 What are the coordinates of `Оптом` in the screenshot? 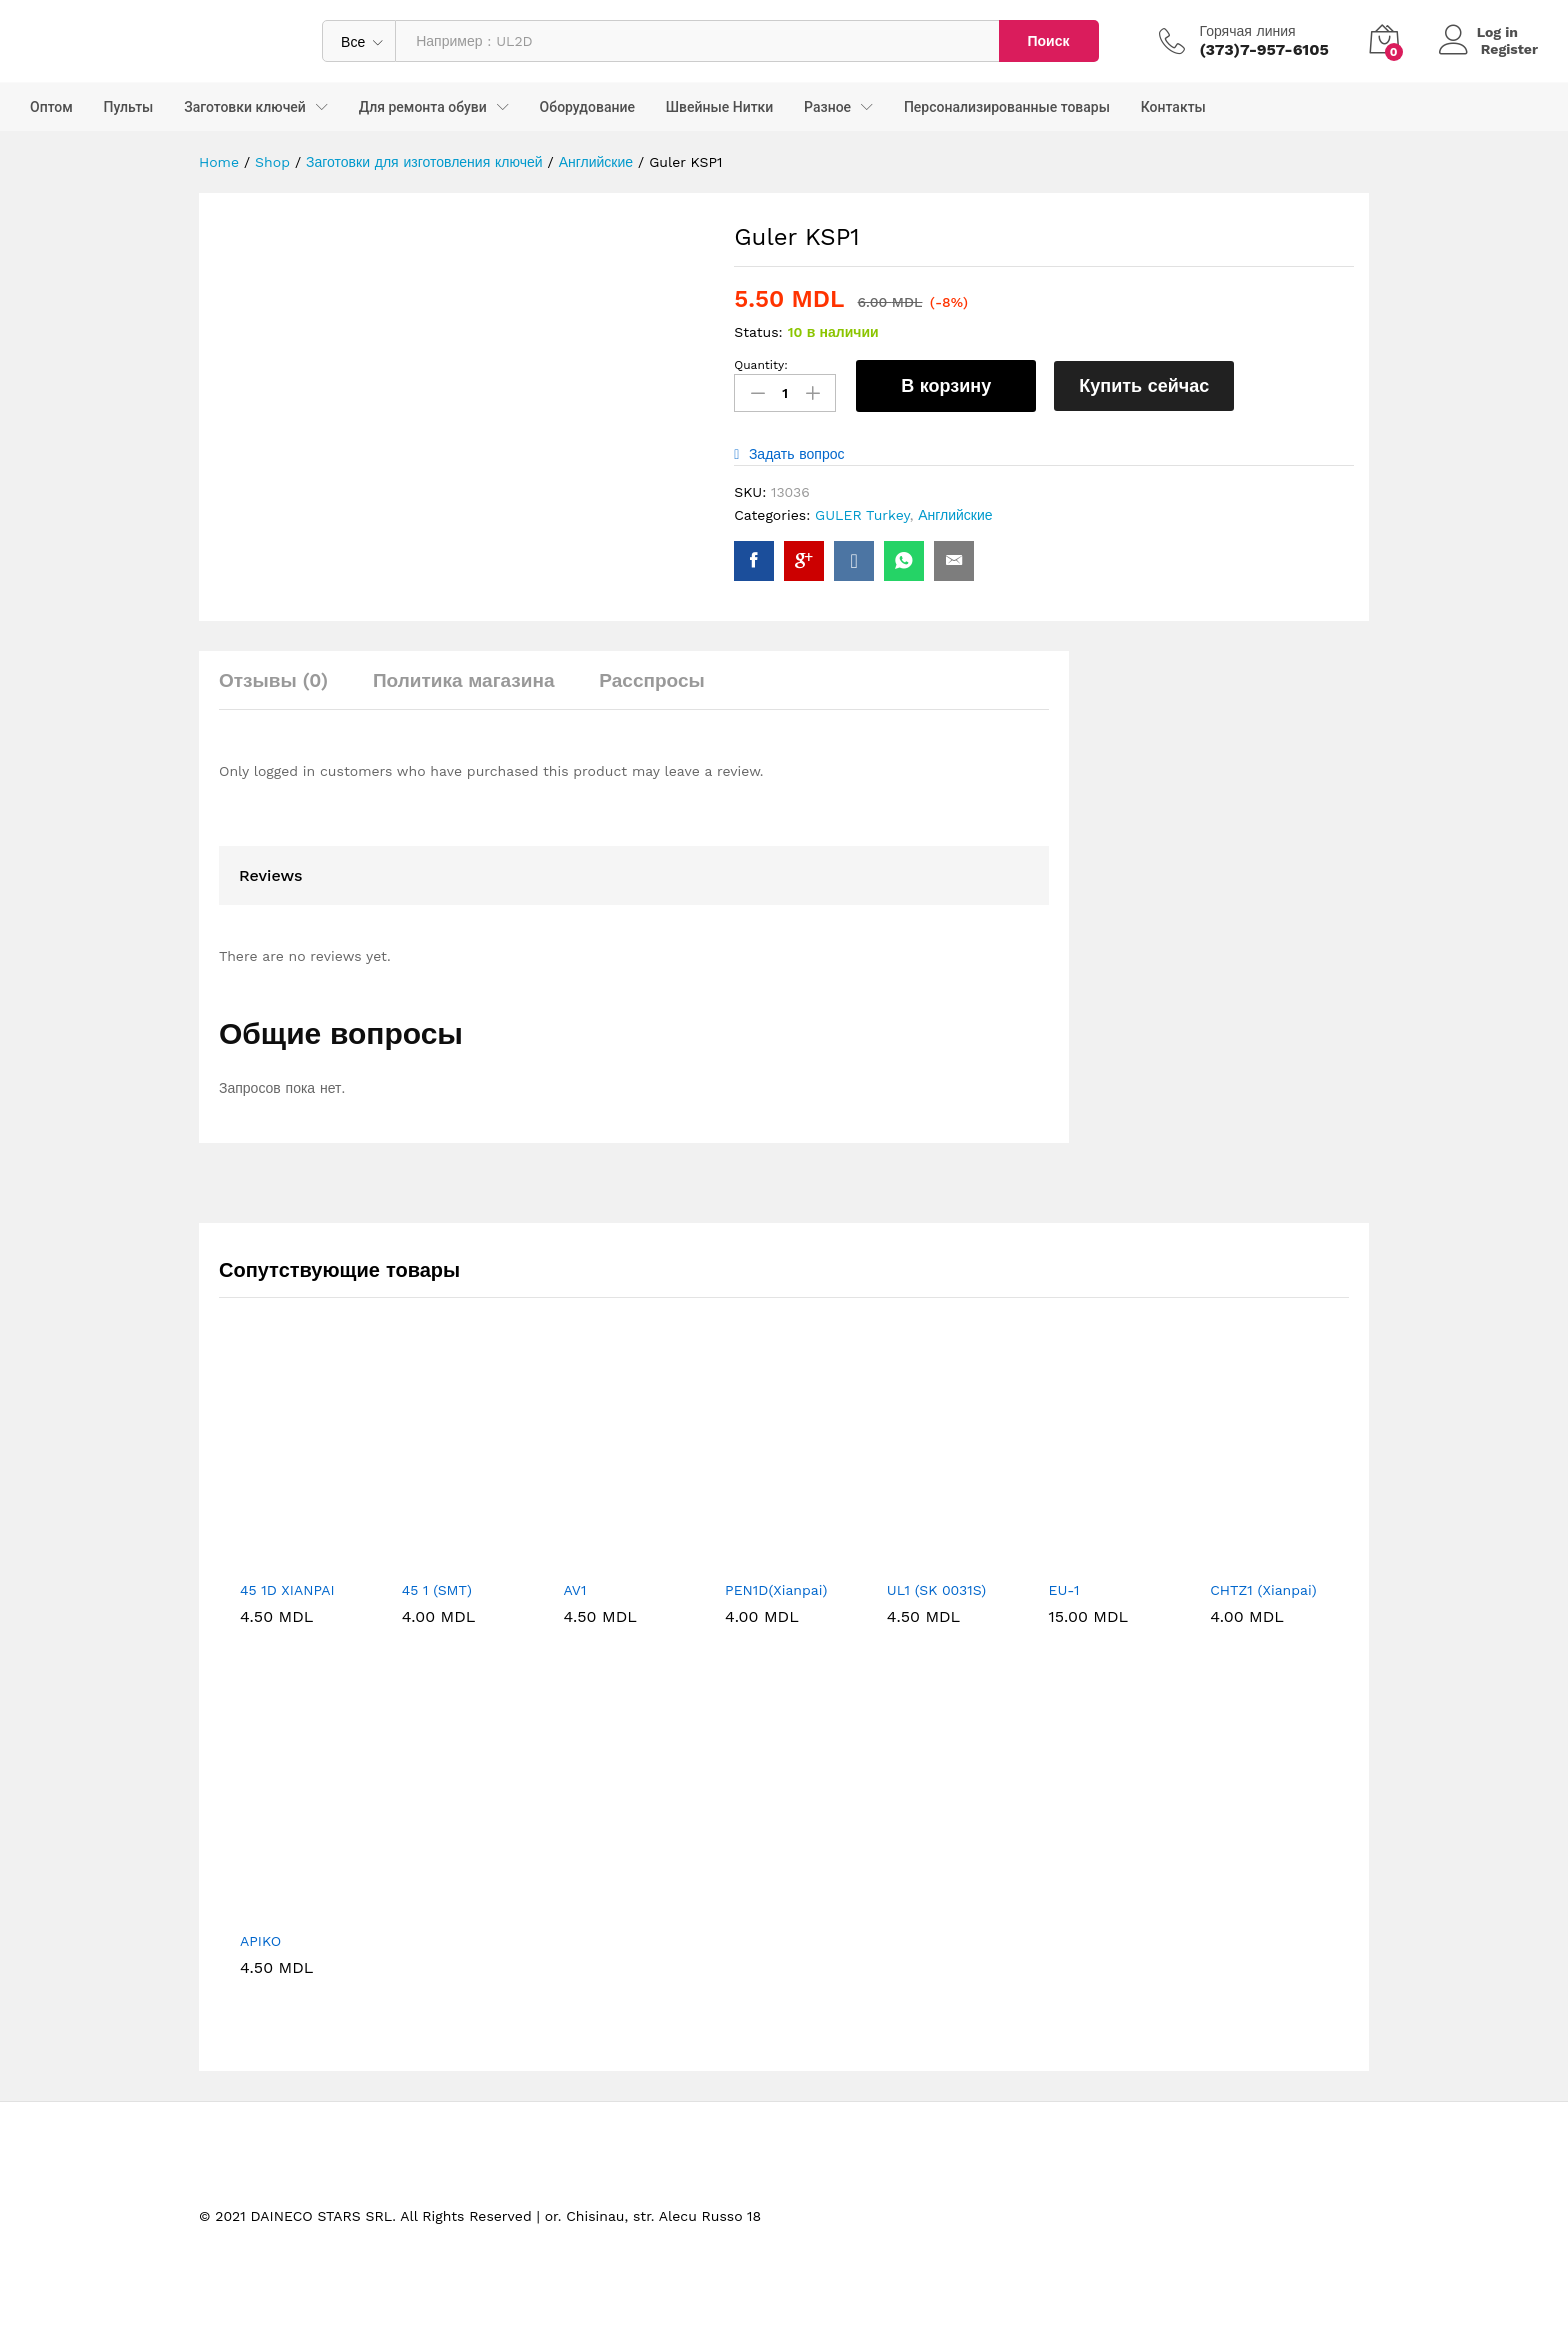 It's located at (51, 107).